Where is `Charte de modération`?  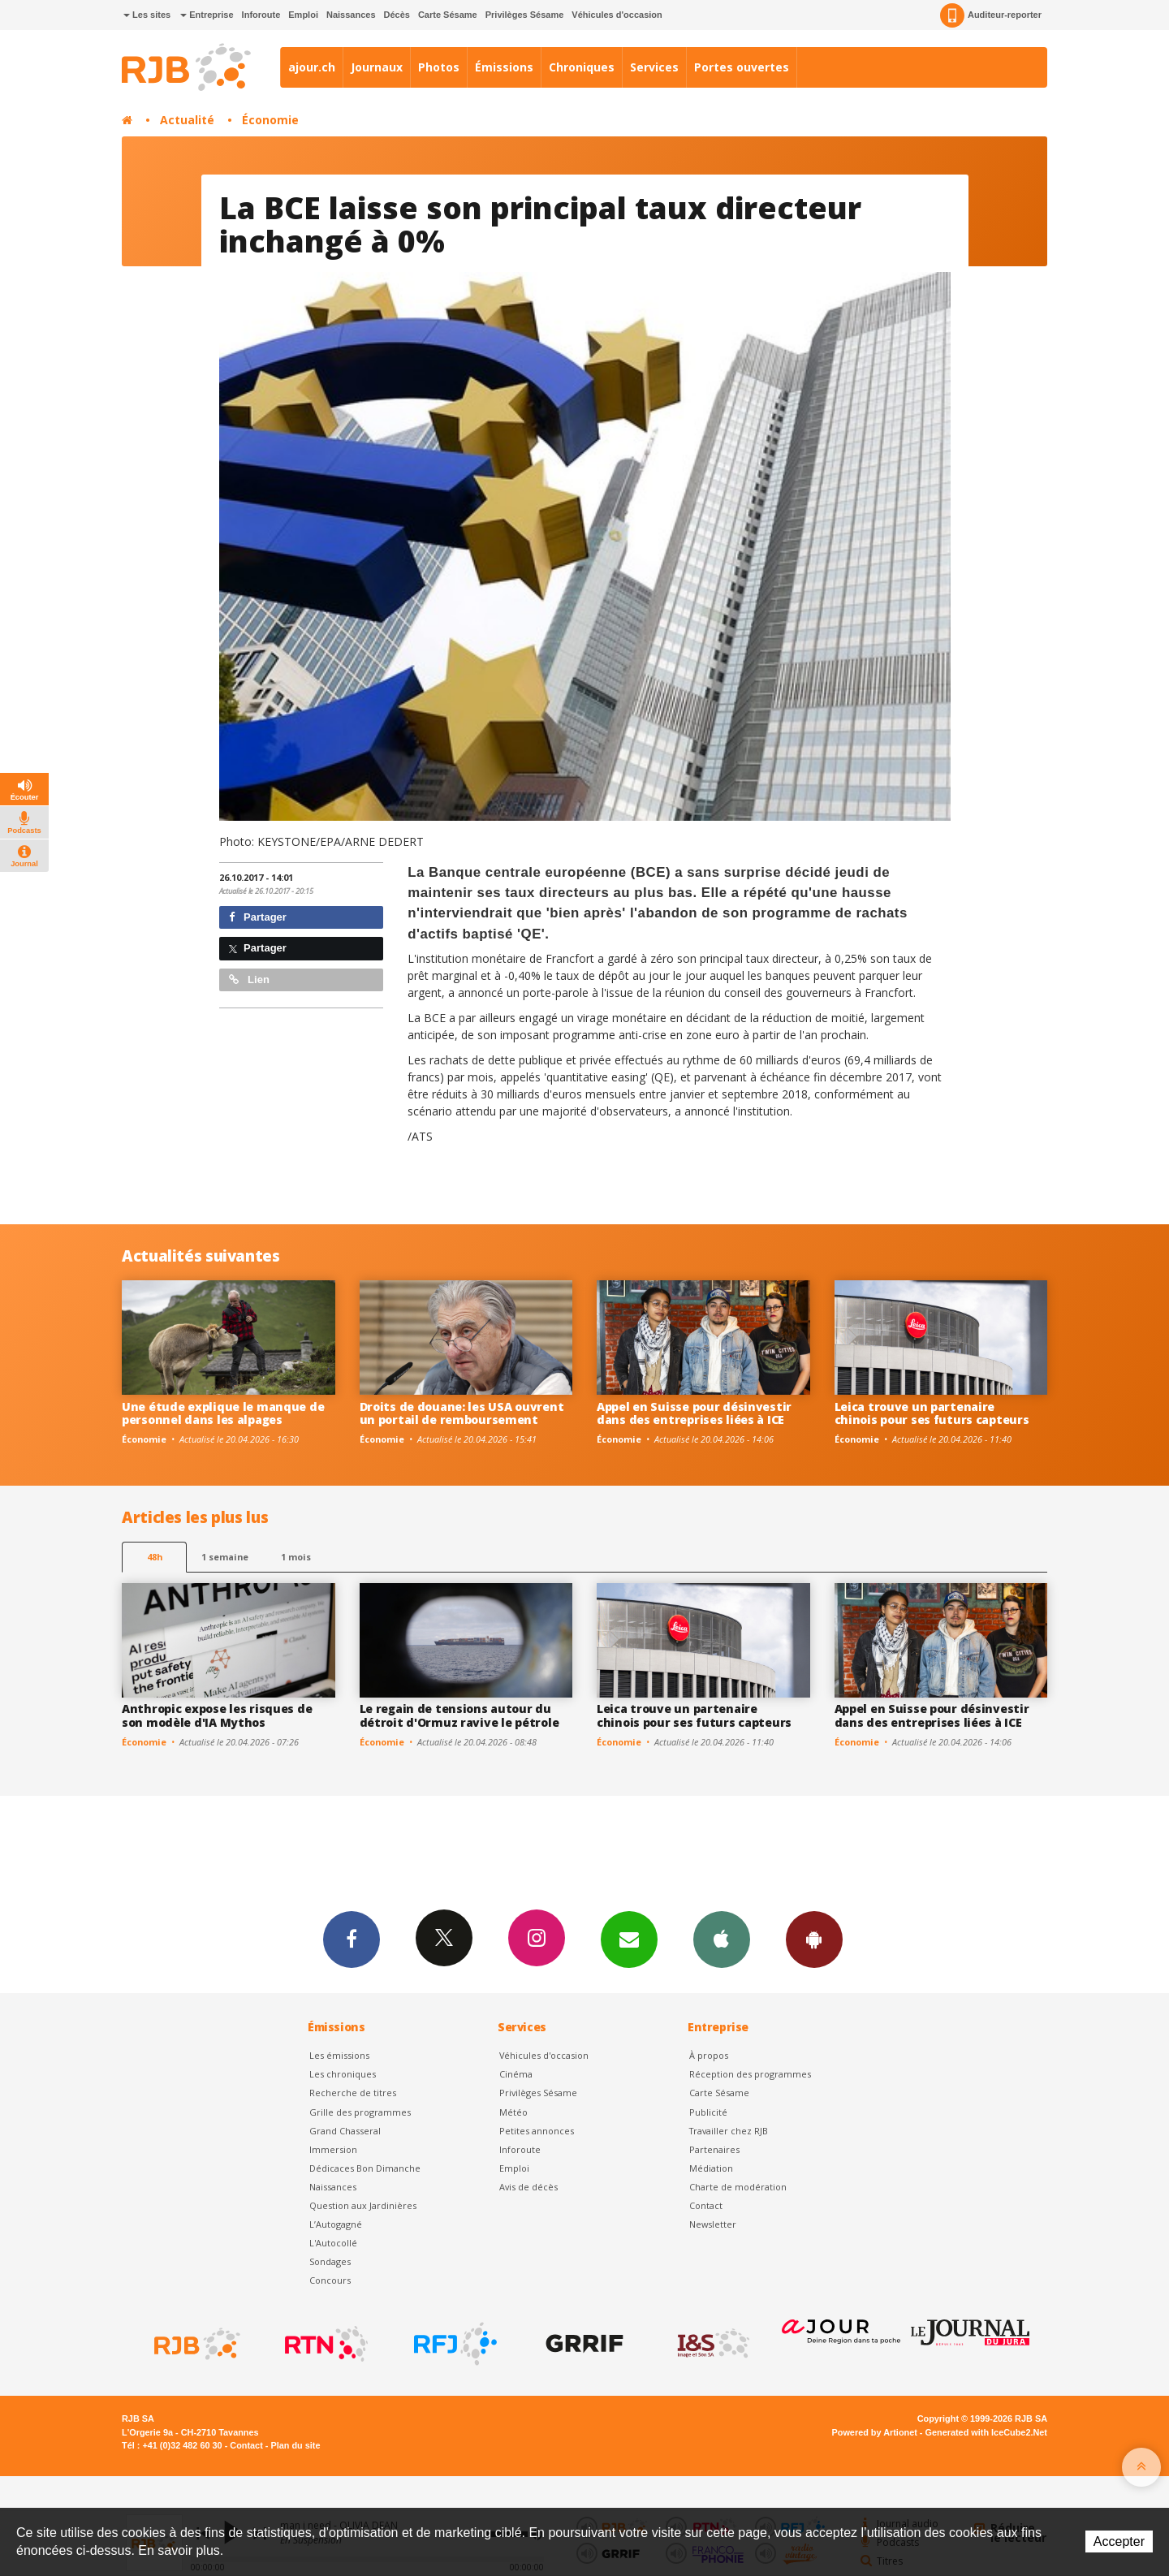
Charte de modération is located at coordinates (738, 2186).